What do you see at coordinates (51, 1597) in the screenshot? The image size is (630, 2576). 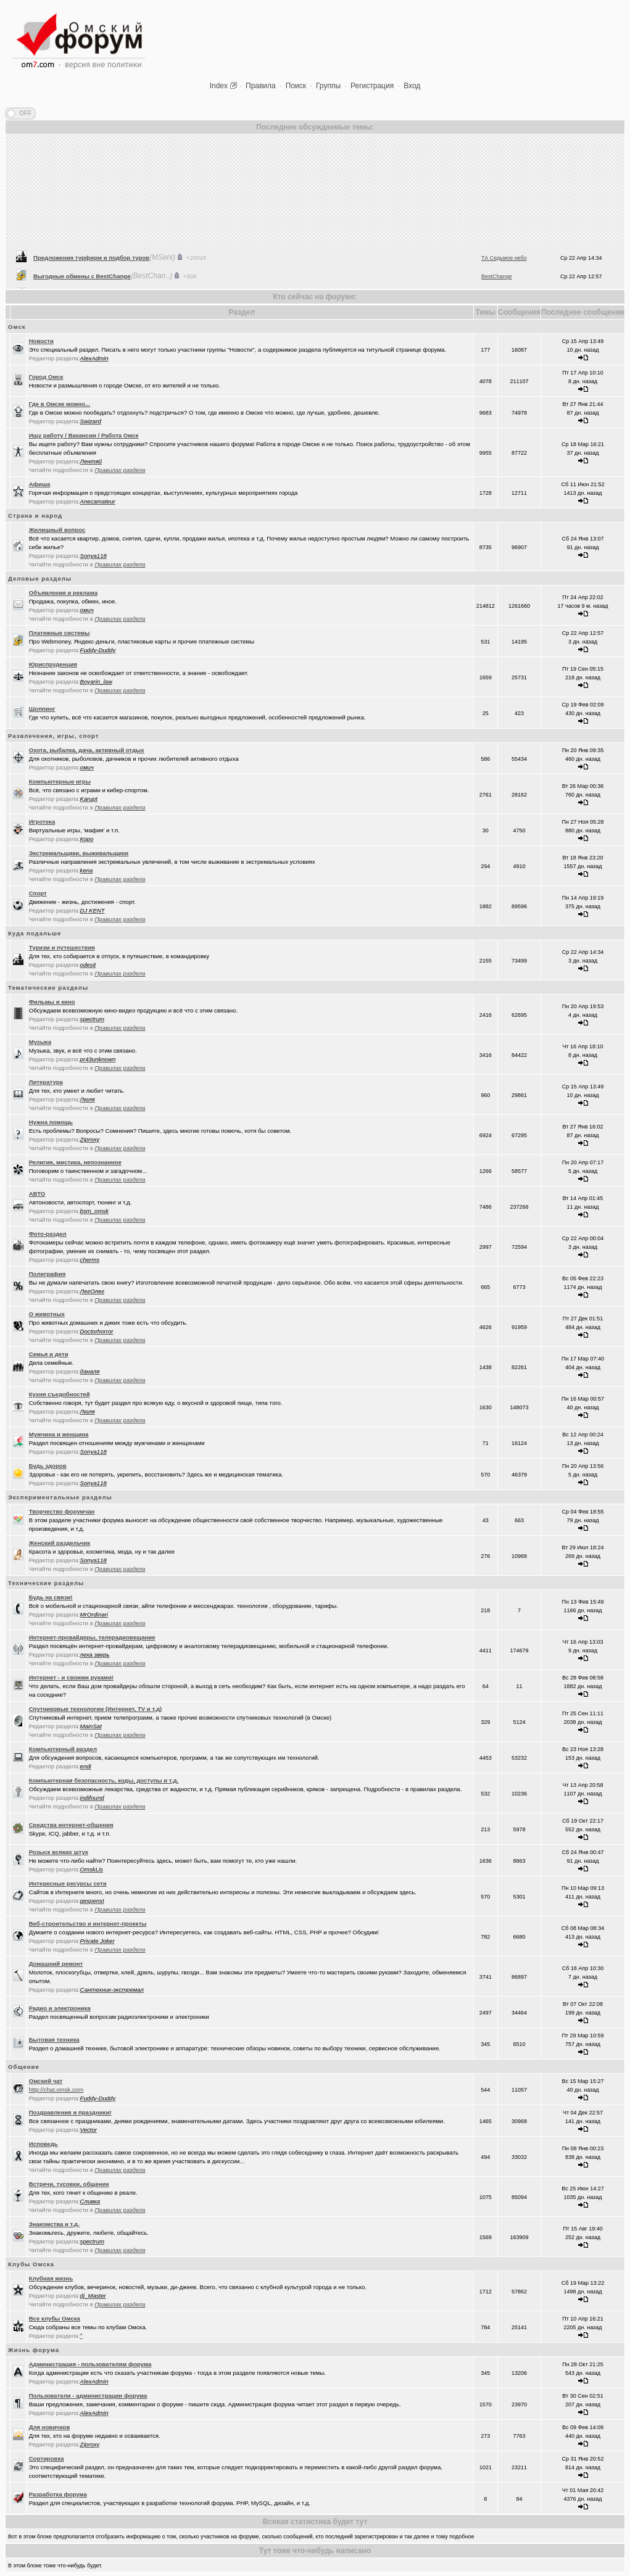 I see `Будь на связи!` at bounding box center [51, 1597].